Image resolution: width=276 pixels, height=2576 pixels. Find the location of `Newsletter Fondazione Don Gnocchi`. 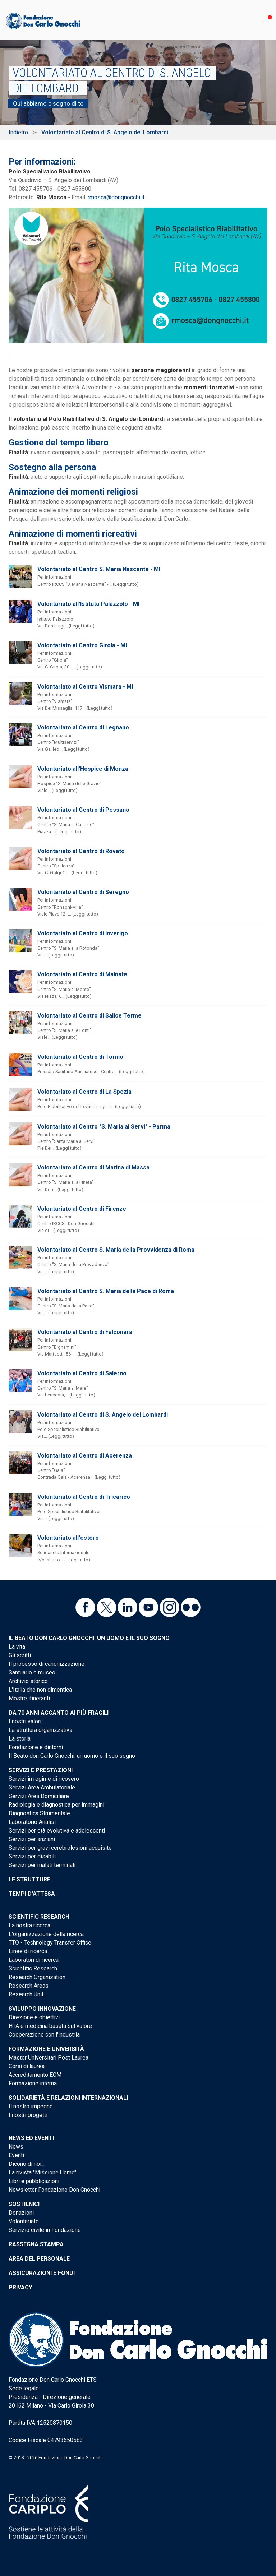

Newsletter Fondazione Don Gnocchi is located at coordinates (54, 2189).